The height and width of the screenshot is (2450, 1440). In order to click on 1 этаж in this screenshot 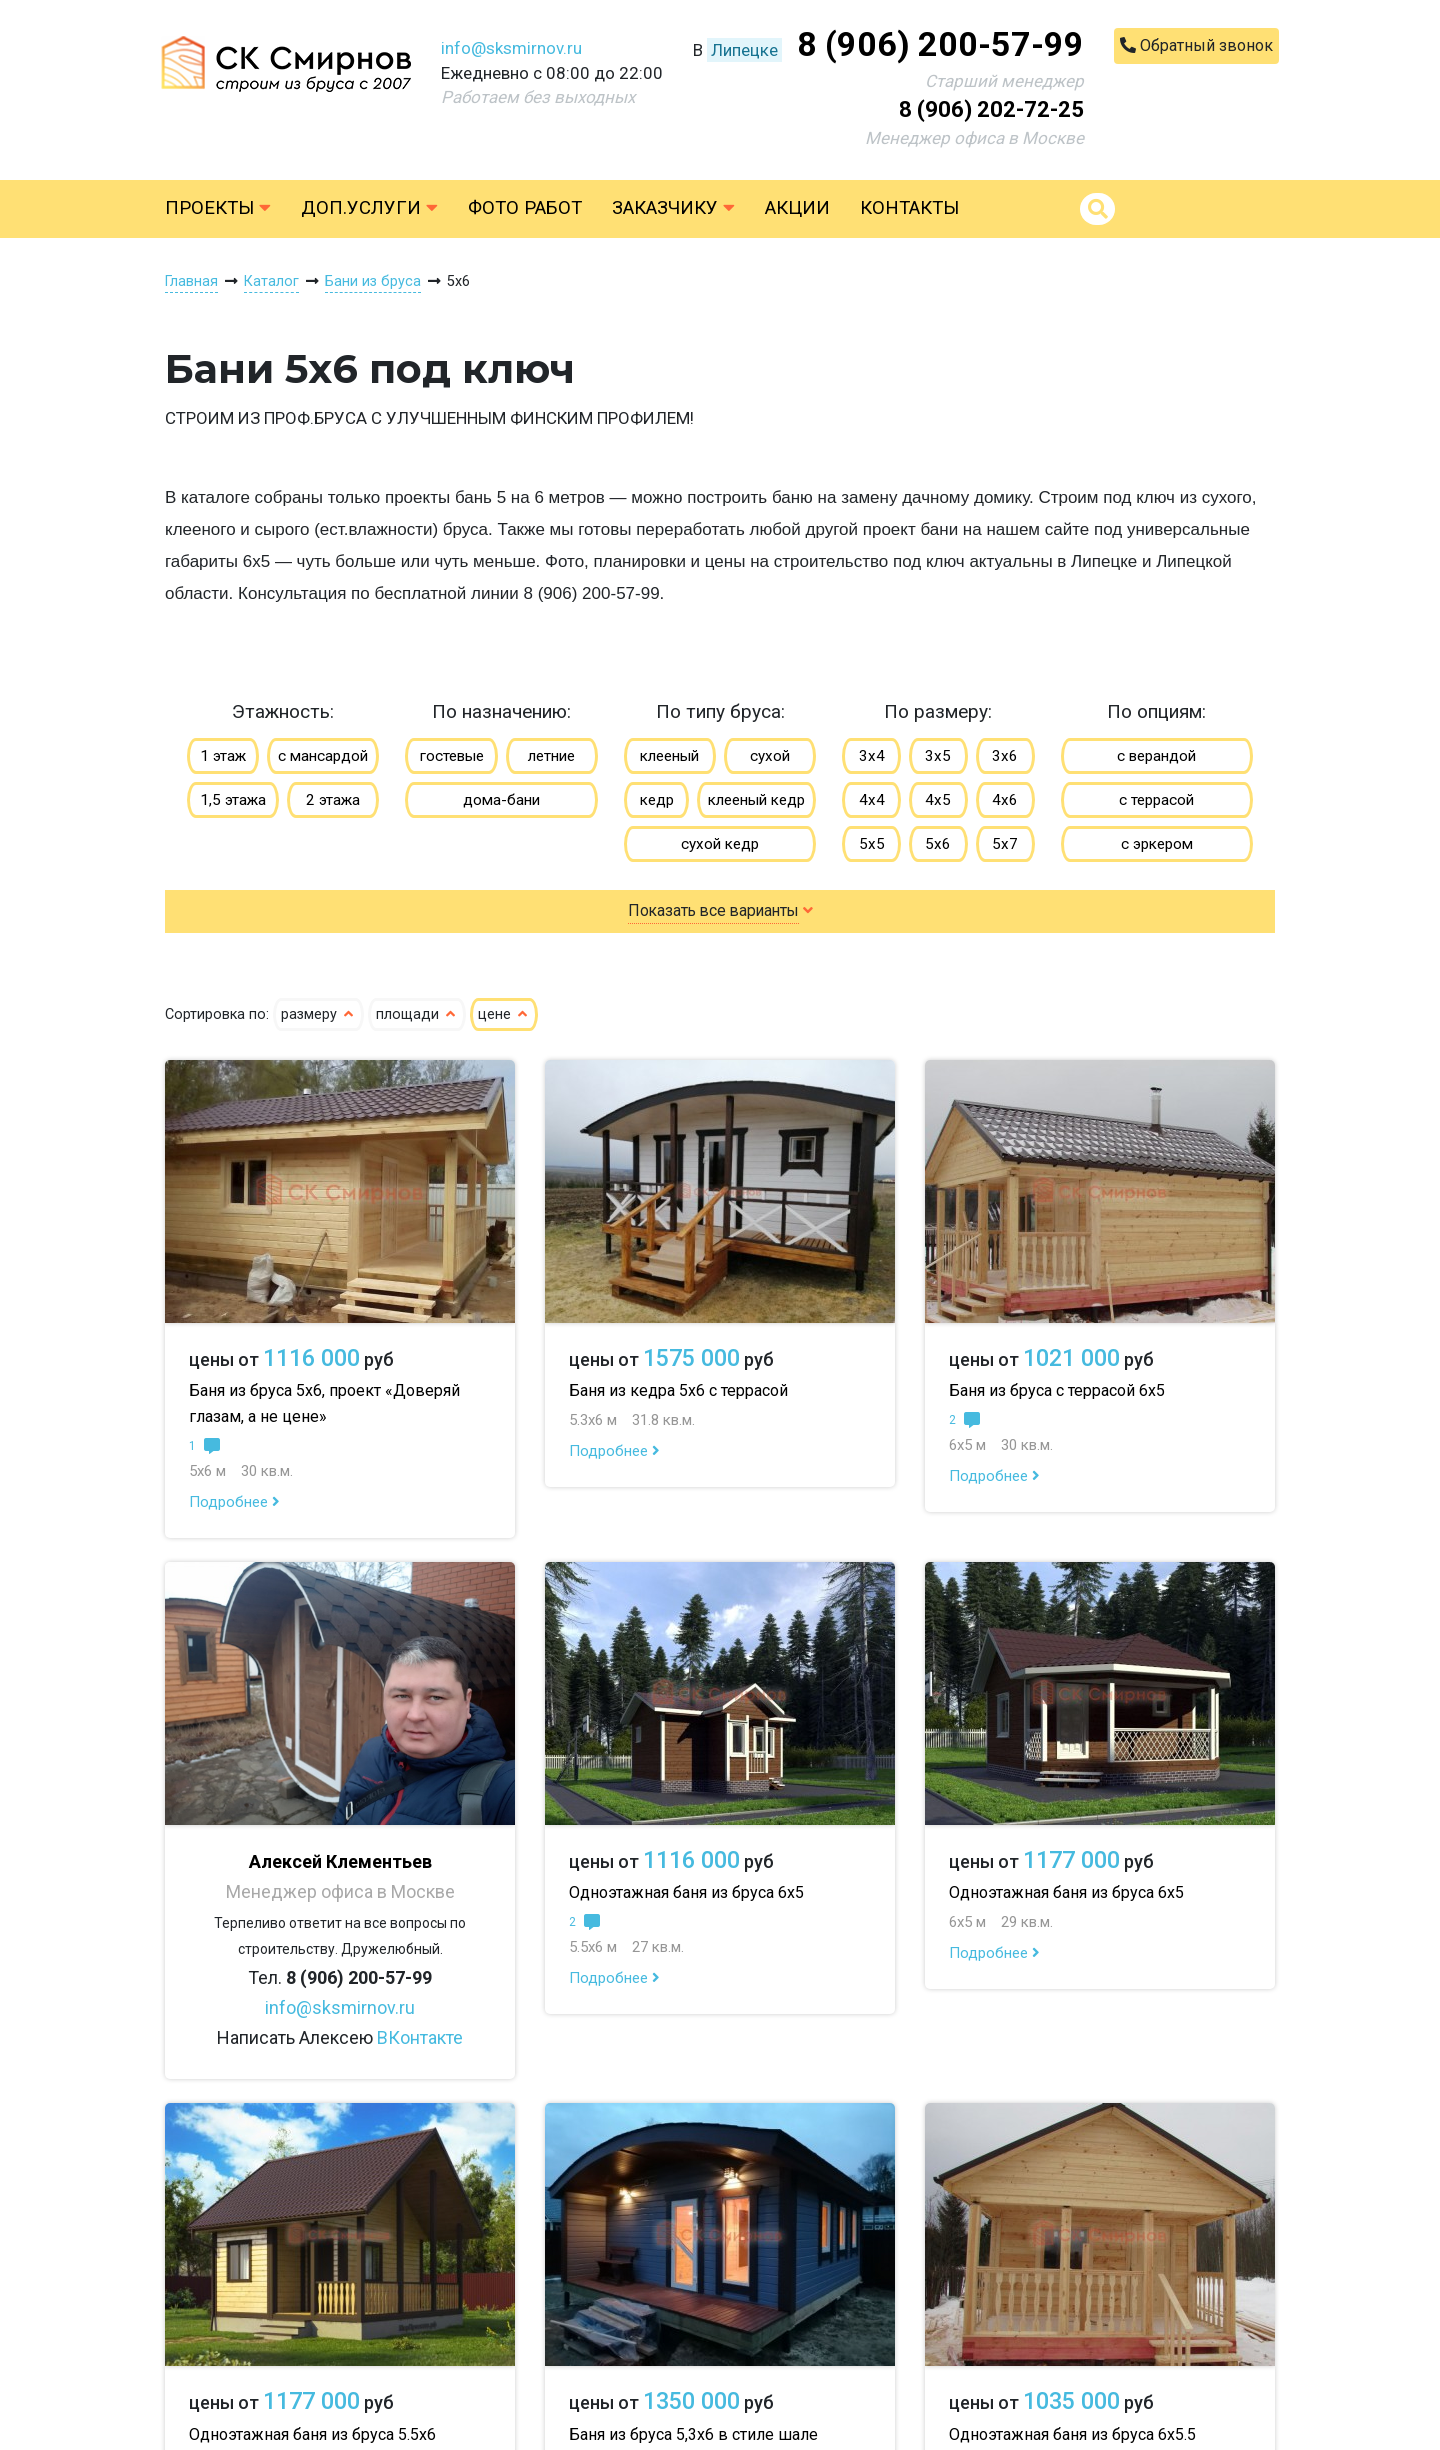, I will do `click(223, 756)`.